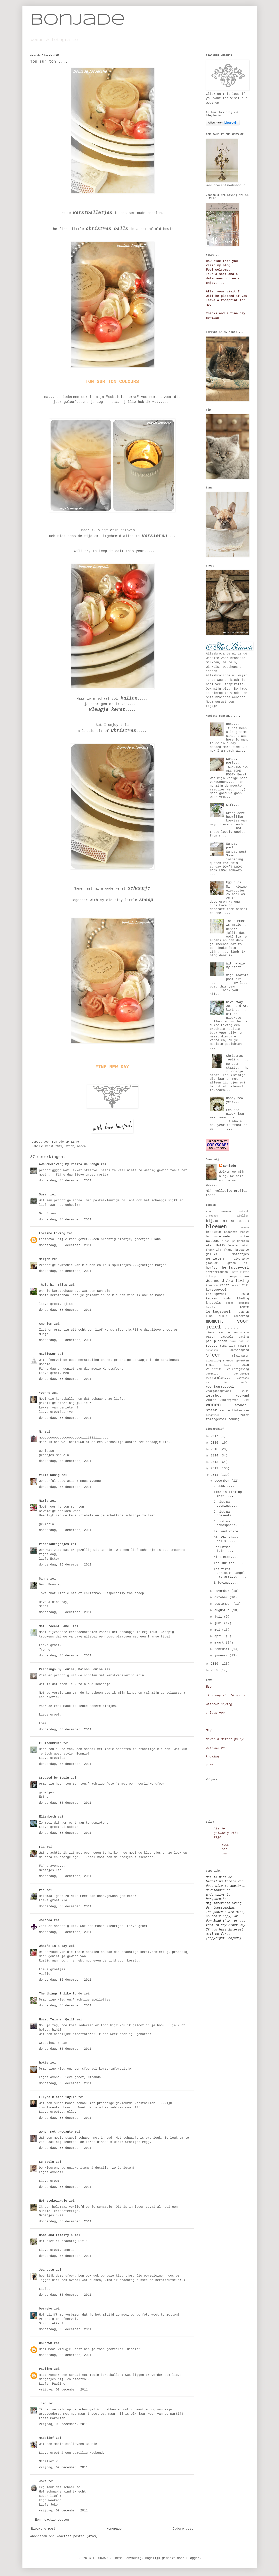 The height and width of the screenshot is (2576, 279). Describe the element at coordinates (216, 1290) in the screenshot. I see `kerstgevoel` at that location.